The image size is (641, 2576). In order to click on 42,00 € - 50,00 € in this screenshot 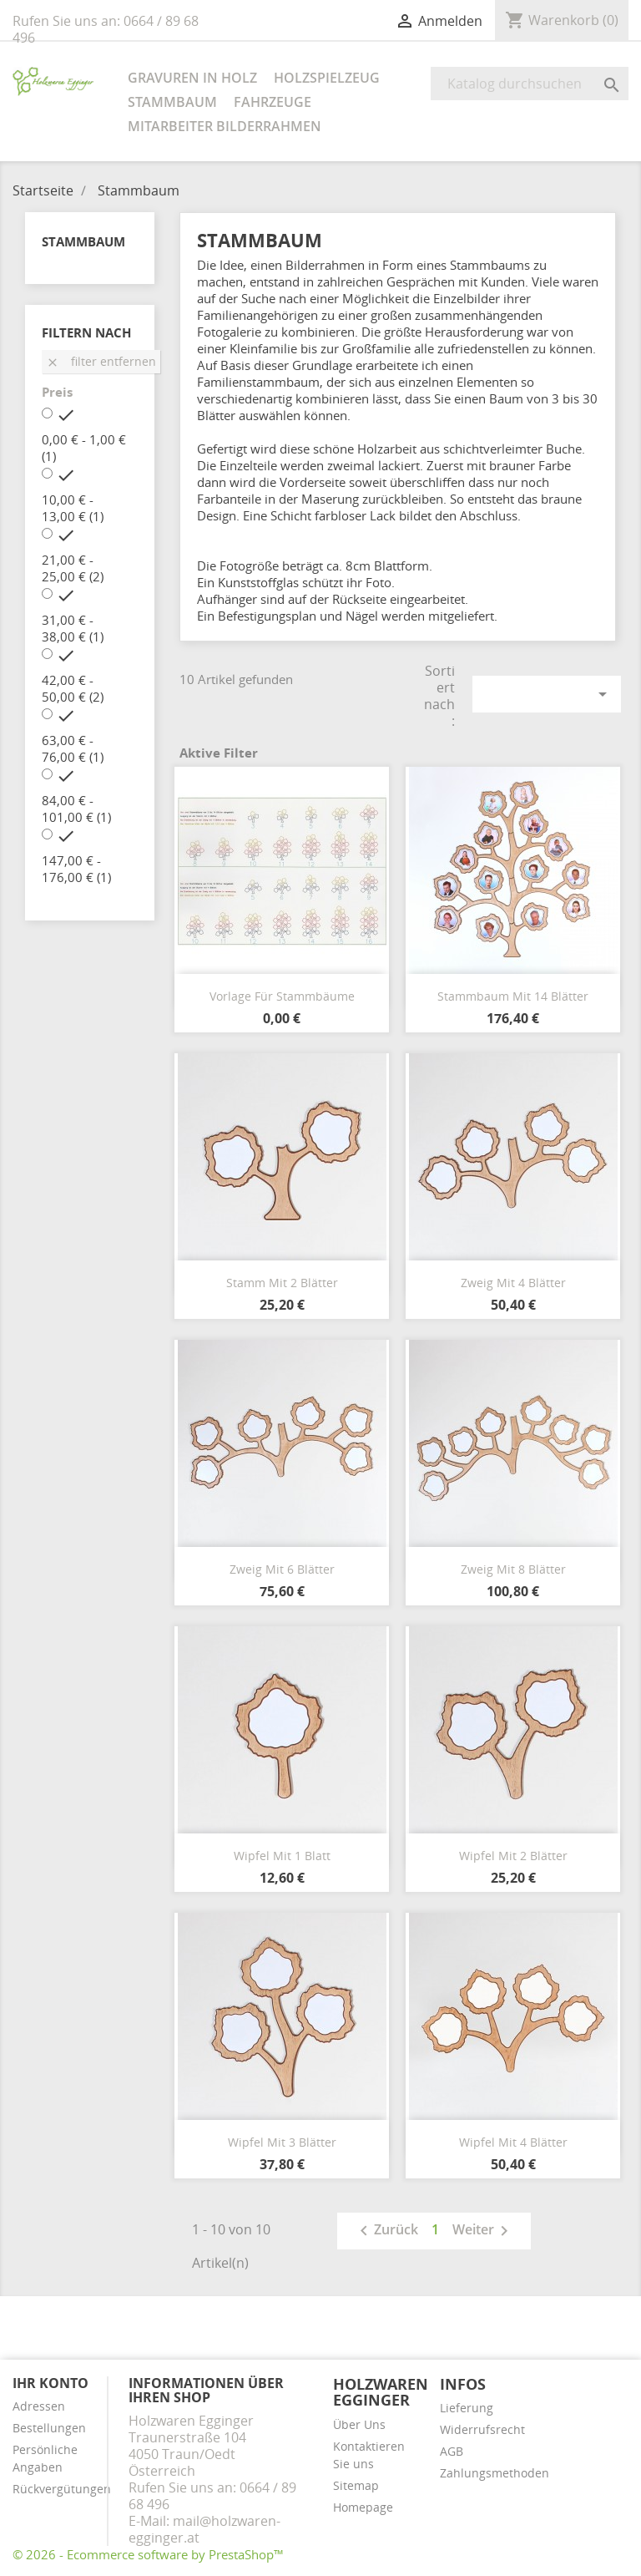, I will do `click(72, 688)`.